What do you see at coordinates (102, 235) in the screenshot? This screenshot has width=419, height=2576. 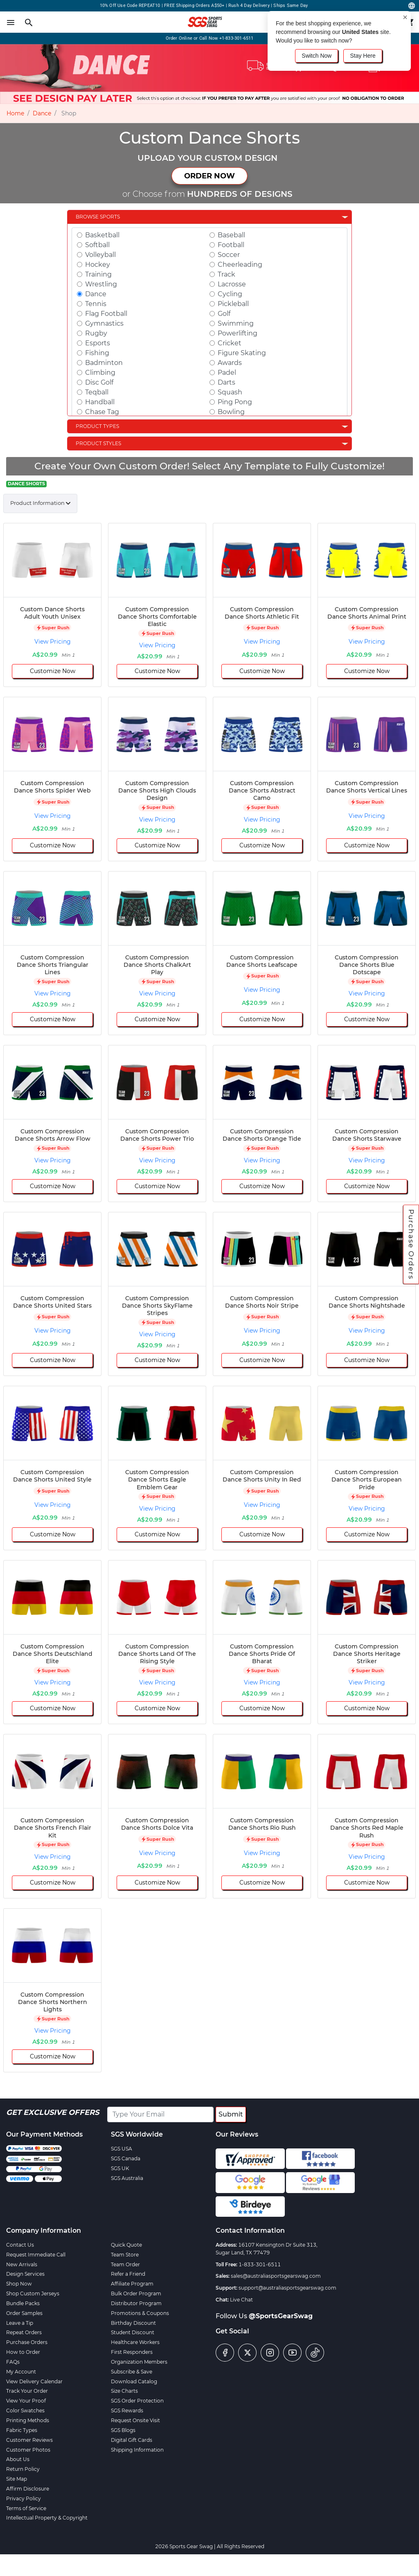 I see `Basketball` at bounding box center [102, 235].